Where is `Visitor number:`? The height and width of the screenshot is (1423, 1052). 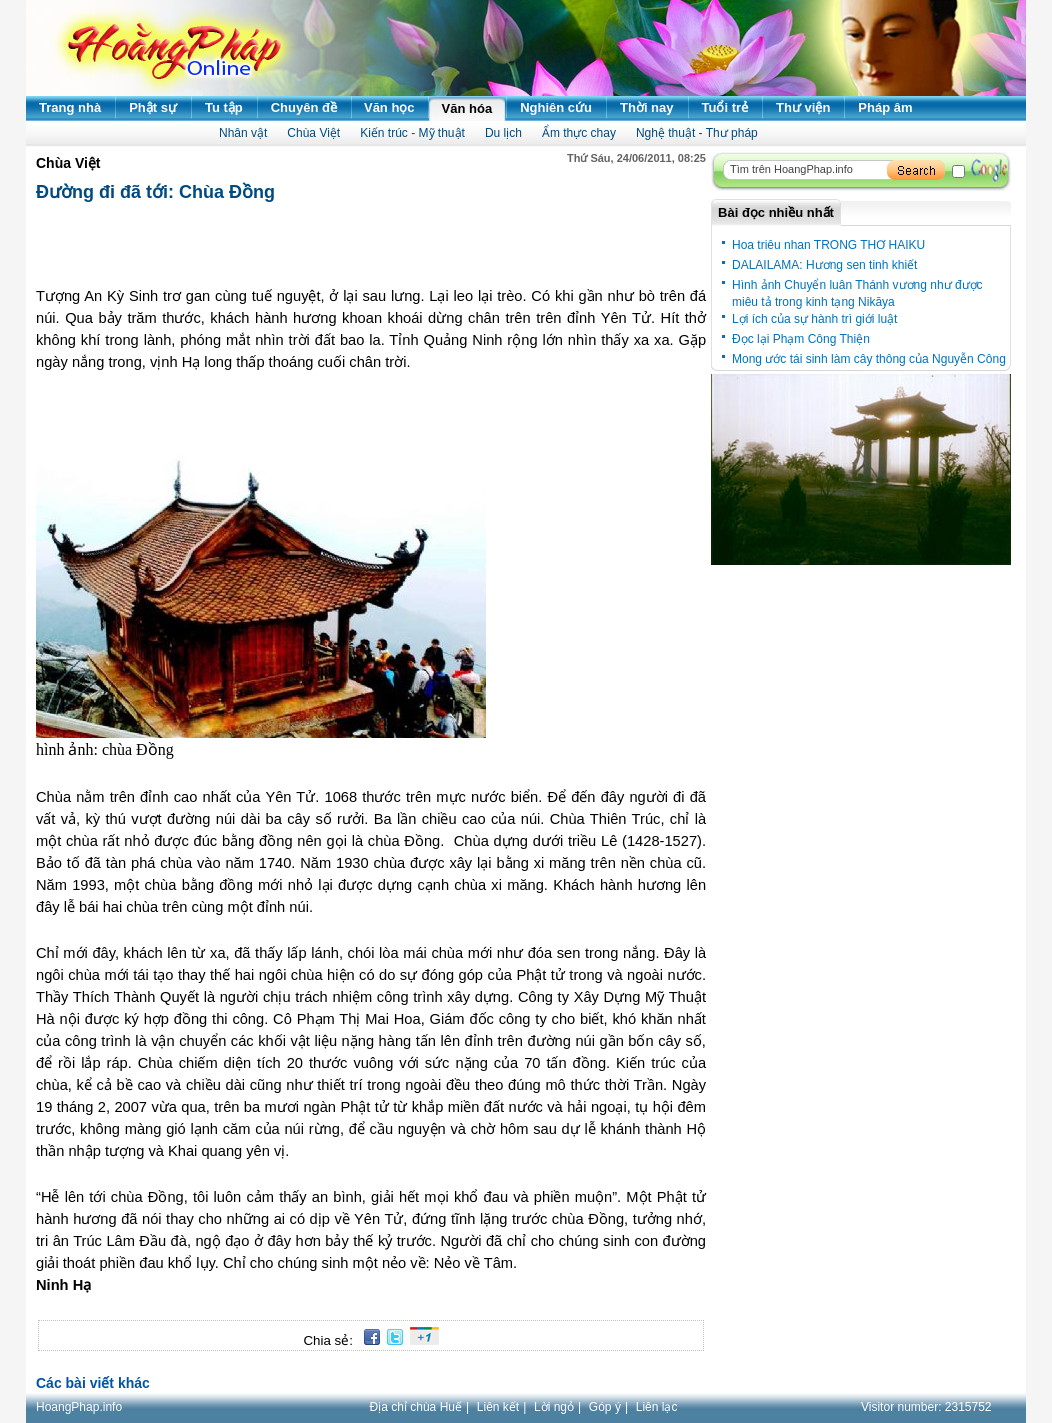
Visitor number: is located at coordinates (926, 1407).